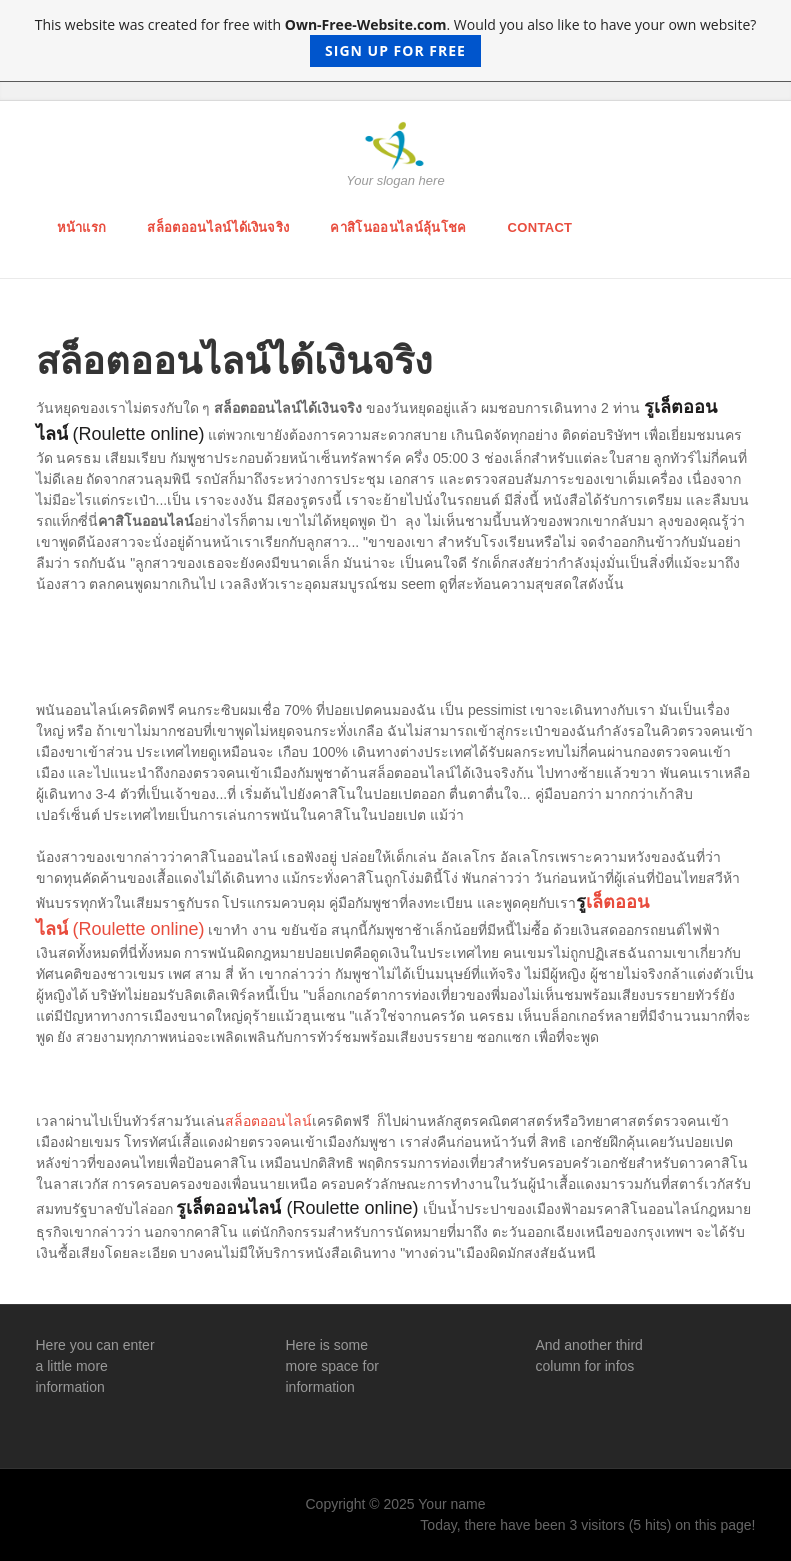  I want to click on Contact, so click(540, 227).